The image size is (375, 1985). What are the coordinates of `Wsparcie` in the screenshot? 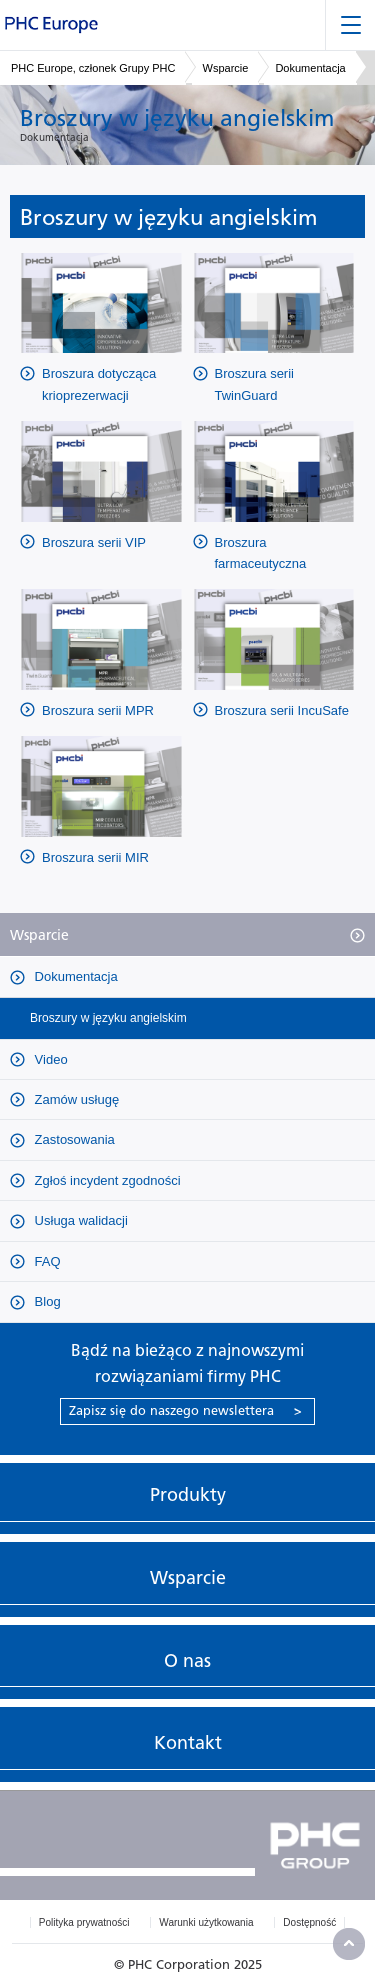 It's located at (226, 68).